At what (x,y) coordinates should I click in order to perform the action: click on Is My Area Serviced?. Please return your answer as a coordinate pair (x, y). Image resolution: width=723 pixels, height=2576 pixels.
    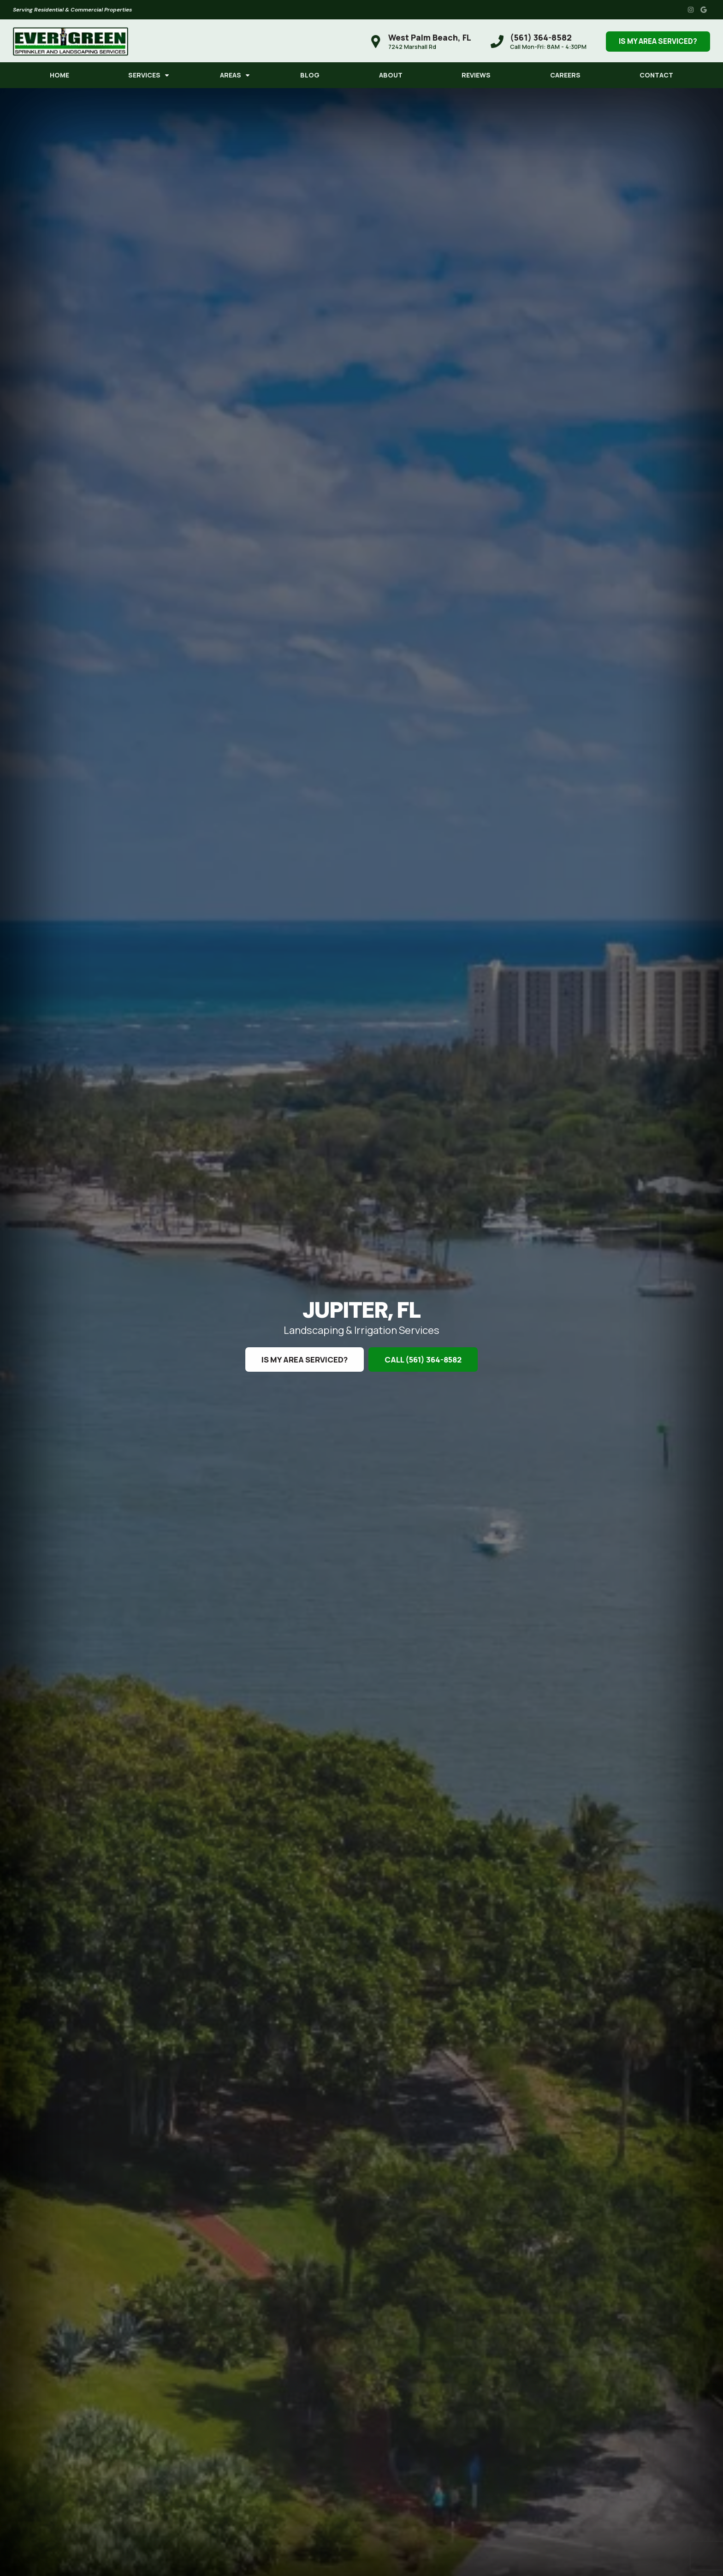
    Looking at the image, I should click on (658, 41).